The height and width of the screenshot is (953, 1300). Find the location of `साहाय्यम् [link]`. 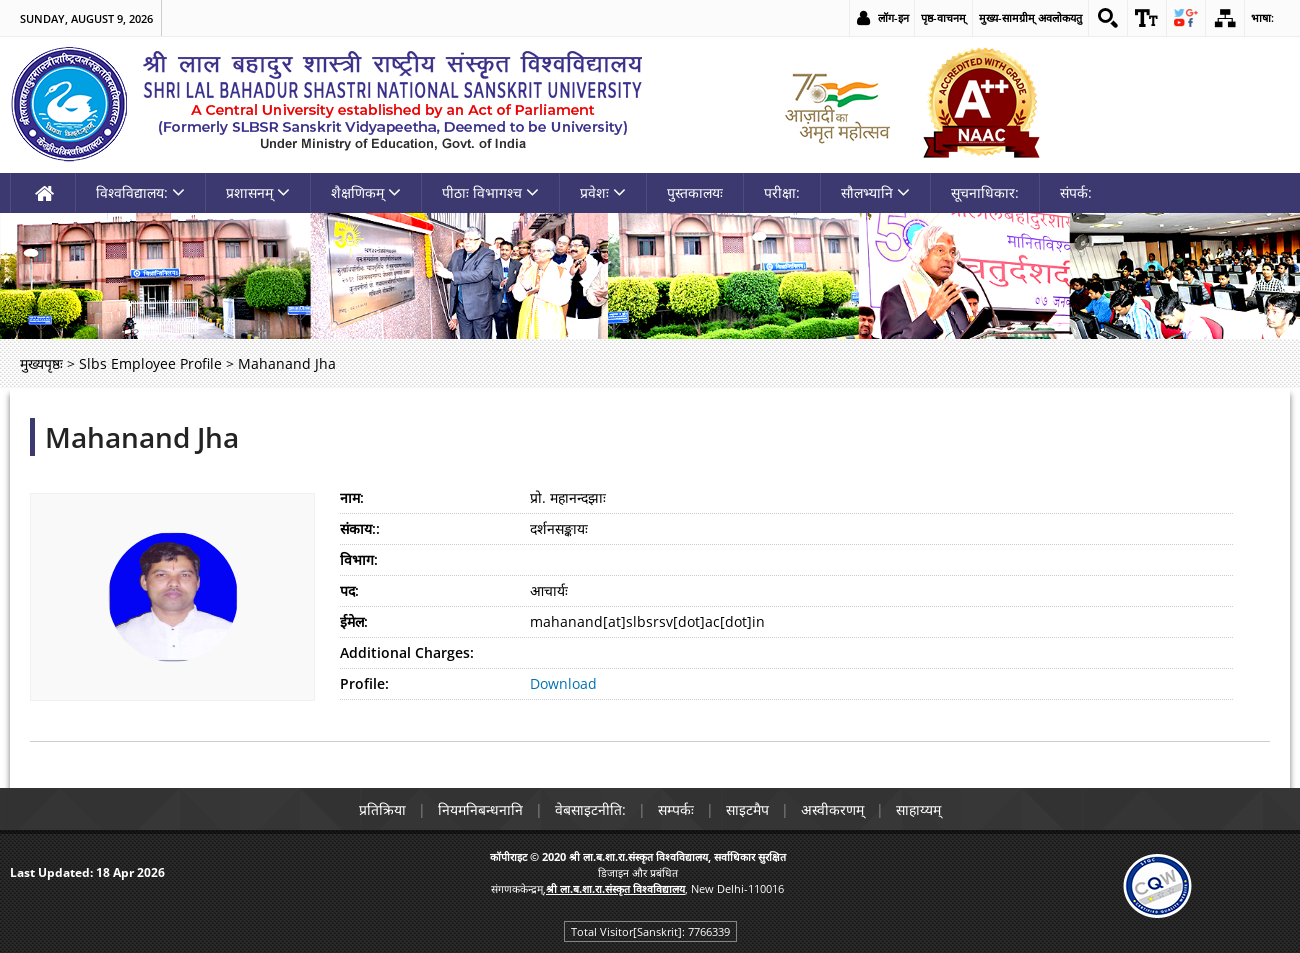

साहाय्यम् [link] is located at coordinates (918, 809).